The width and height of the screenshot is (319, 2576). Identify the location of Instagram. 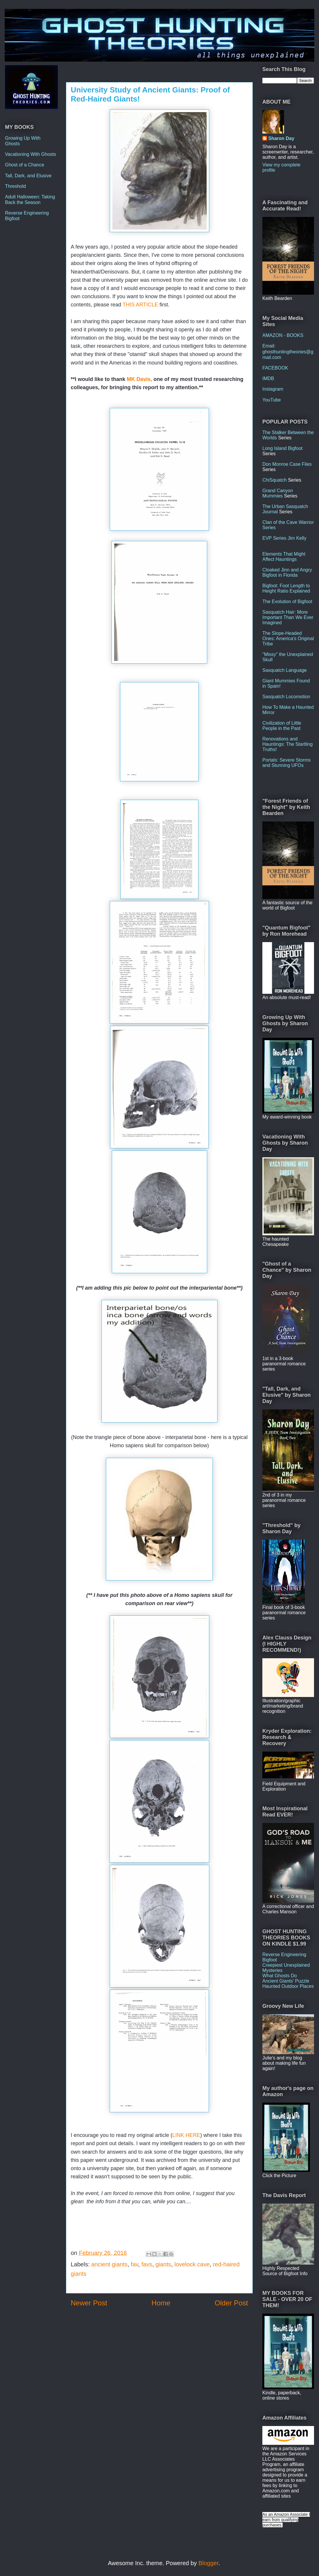
(272, 389).